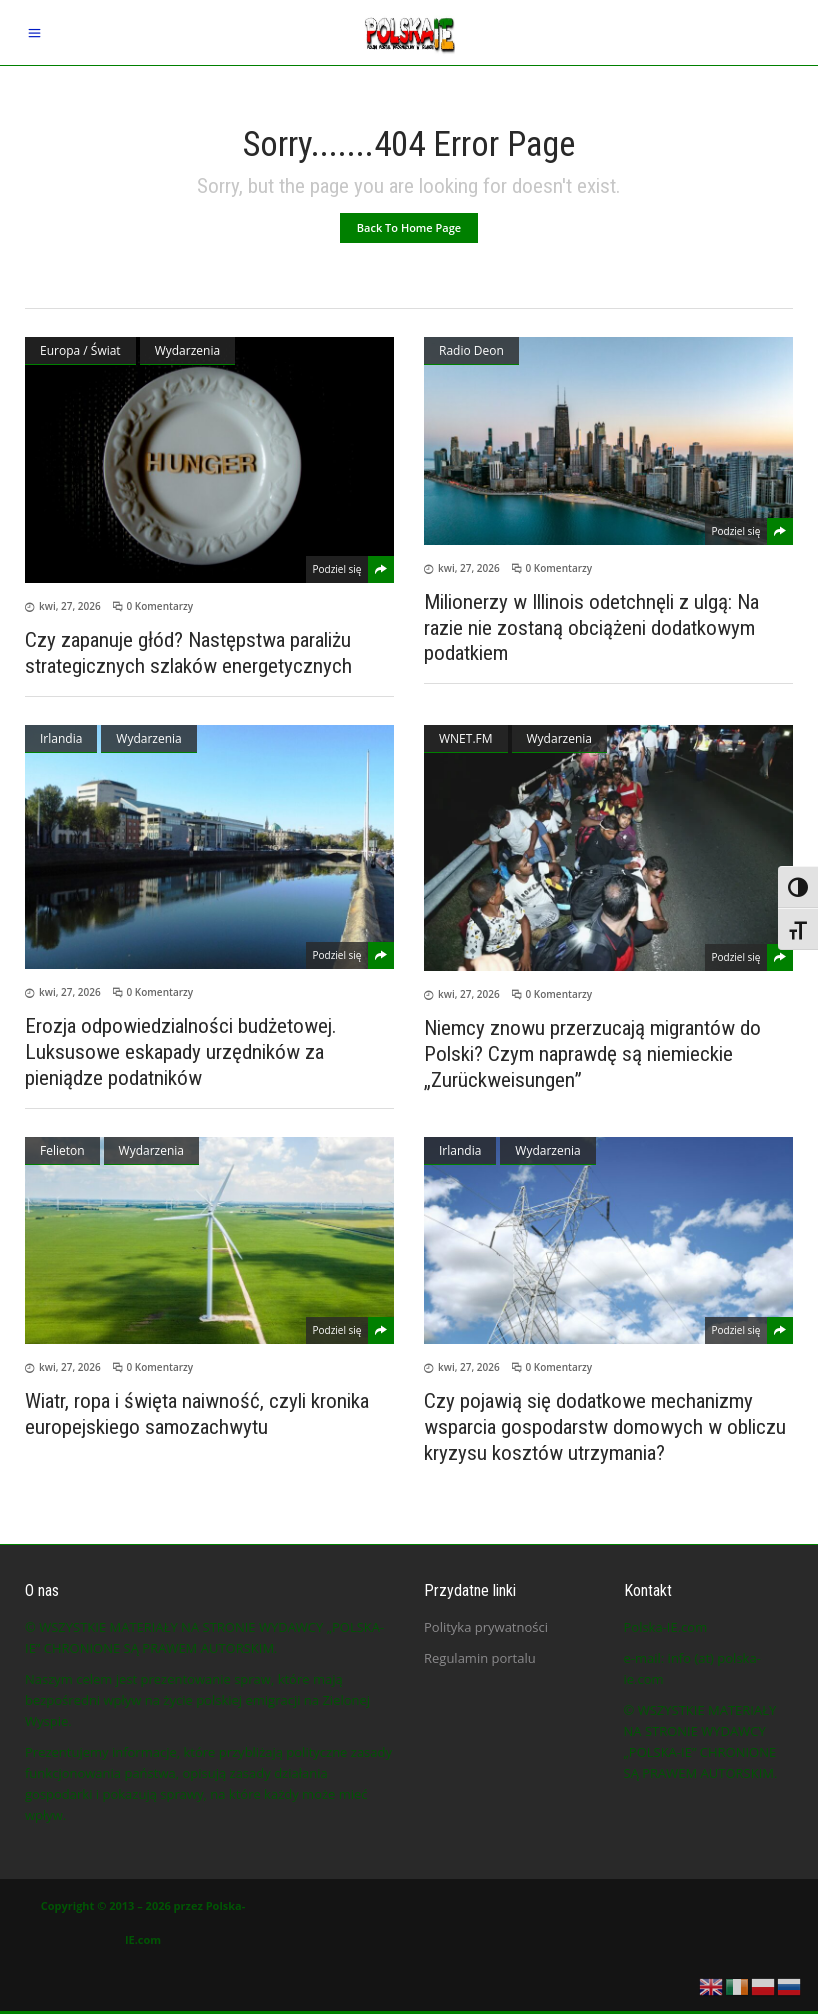 Image resolution: width=818 pixels, height=2014 pixels. I want to click on Erozja odpowiedzialności budżetowej. Luksusowe eskapady urzędników za pieniądze podatników, so click(181, 1052).